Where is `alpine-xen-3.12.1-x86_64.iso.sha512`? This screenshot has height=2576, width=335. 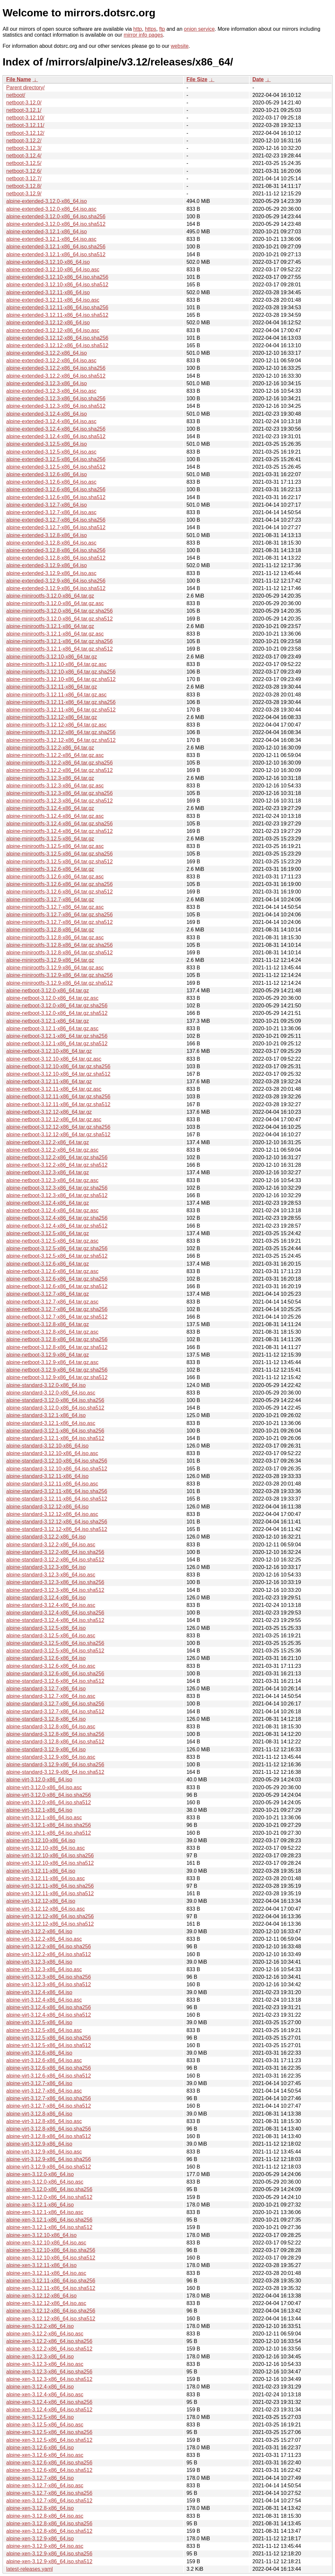
alpine-xen-3.12.1-x86_64.iso.sha512 is located at coordinates (49, 2227).